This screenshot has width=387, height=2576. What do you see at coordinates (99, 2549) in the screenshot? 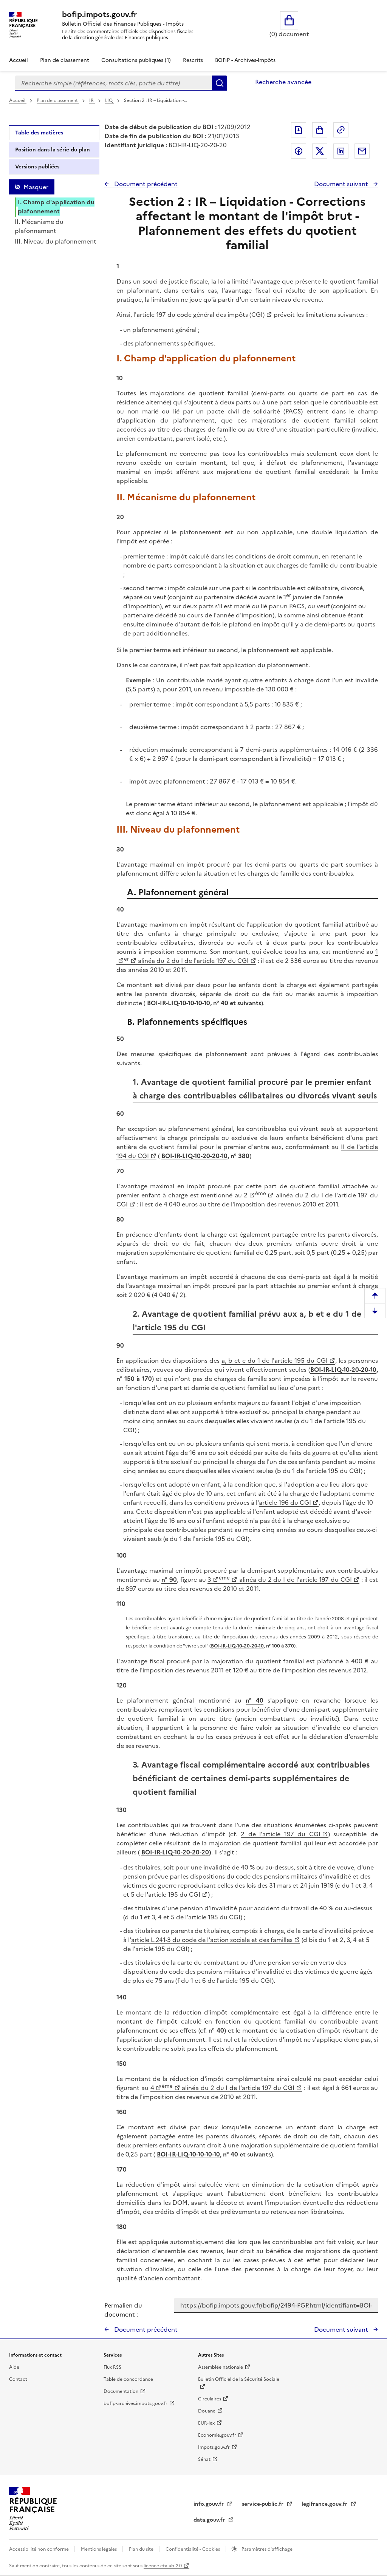
I see `Mentions légales` at bounding box center [99, 2549].